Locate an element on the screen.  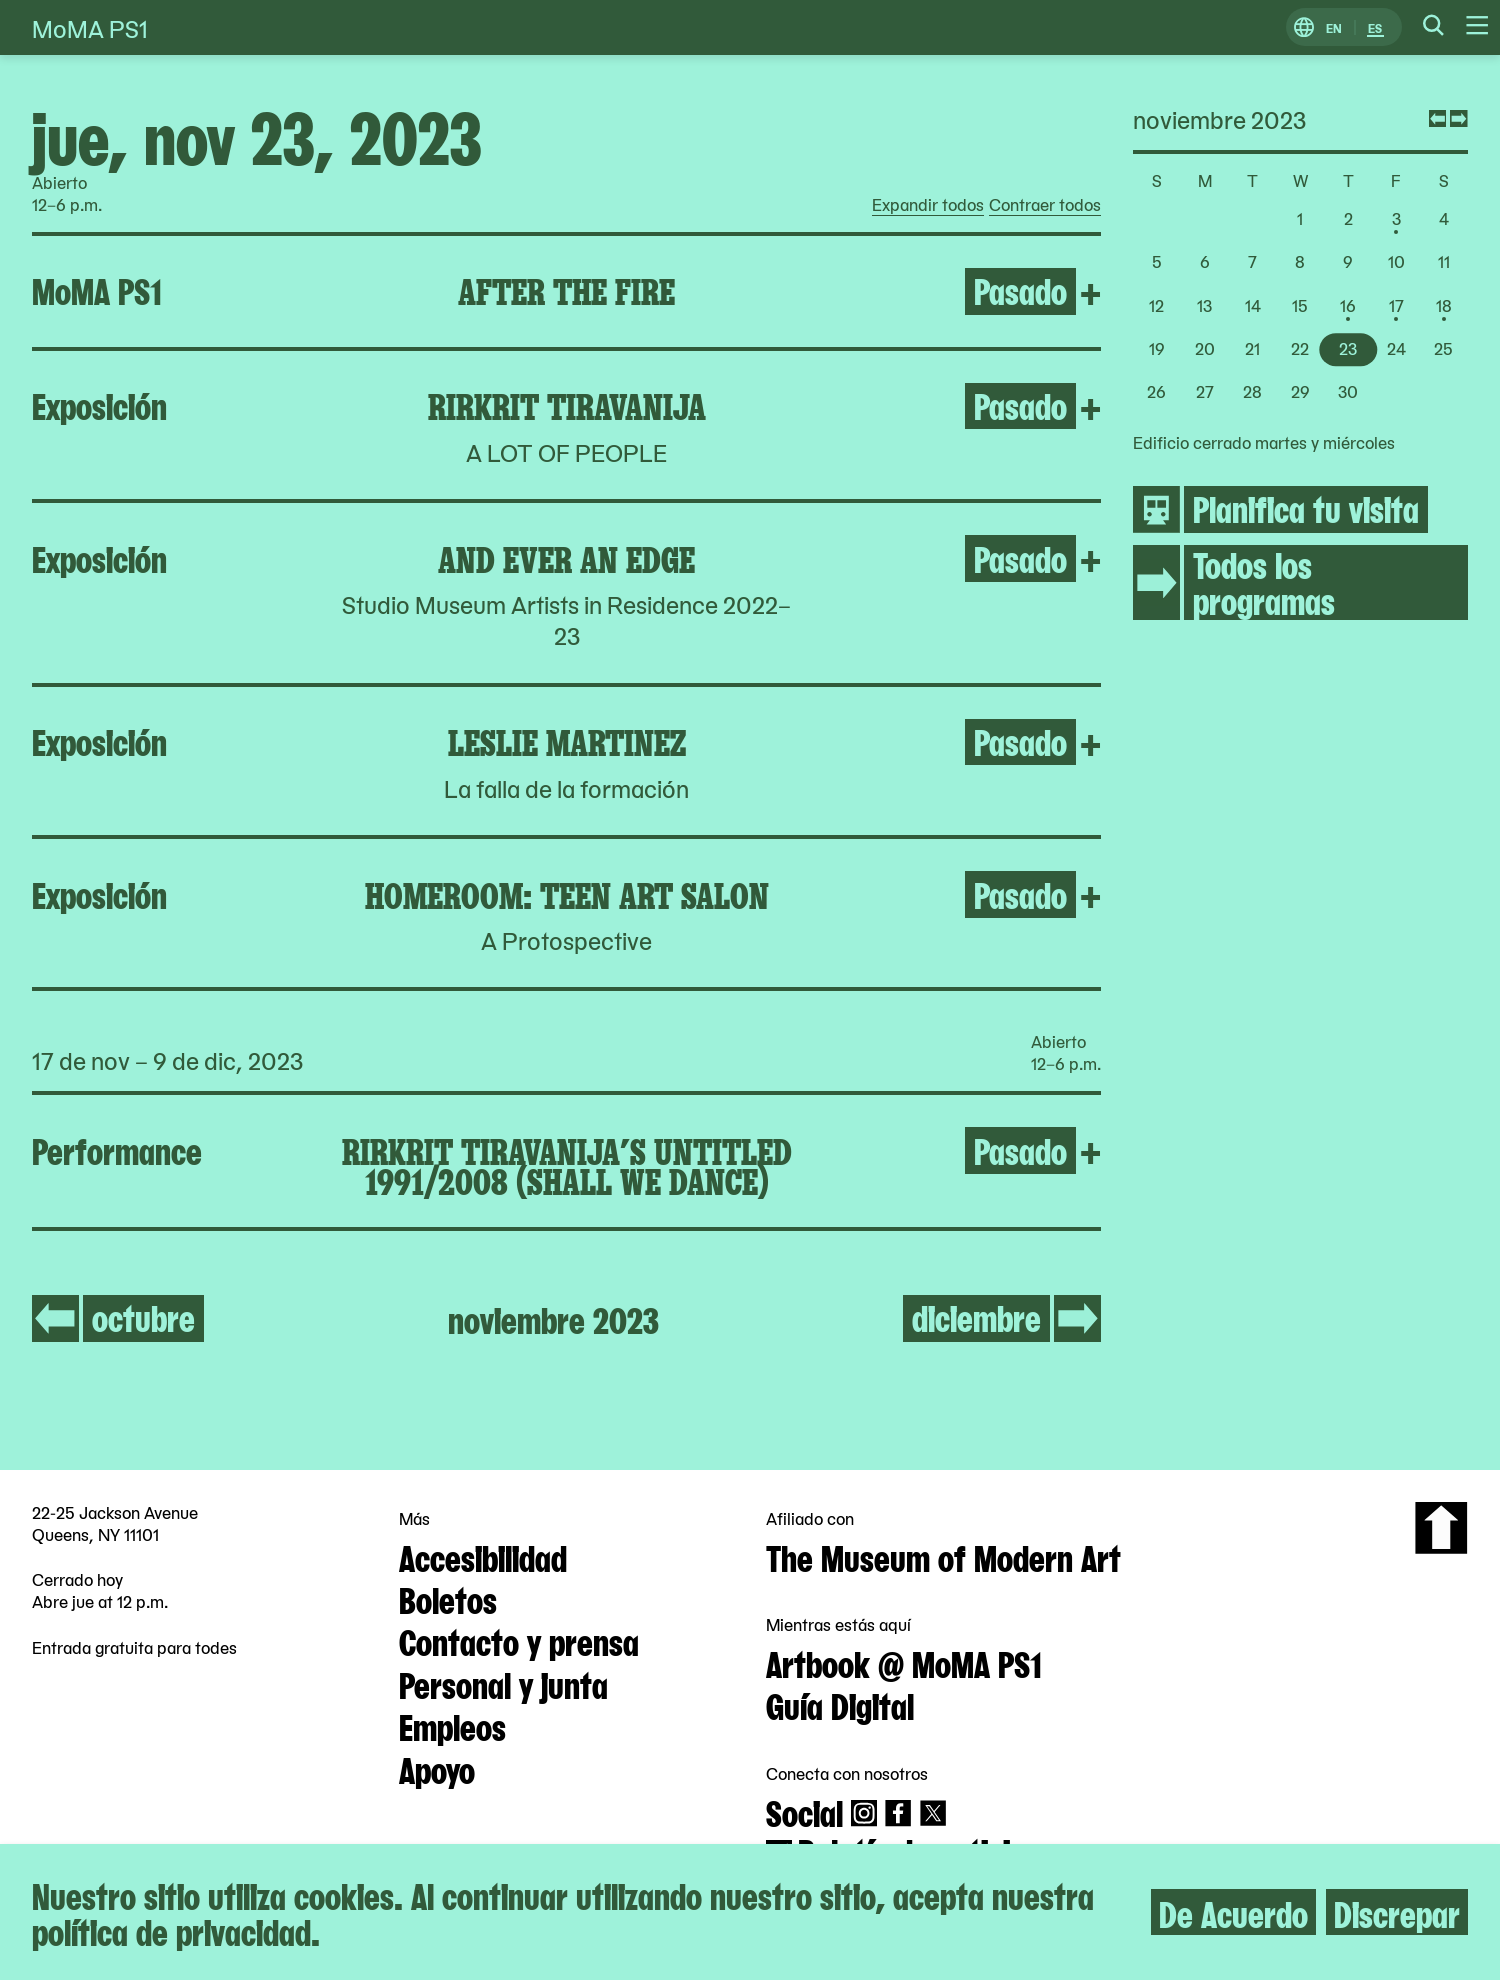
Social is located at coordinates (804, 1811).